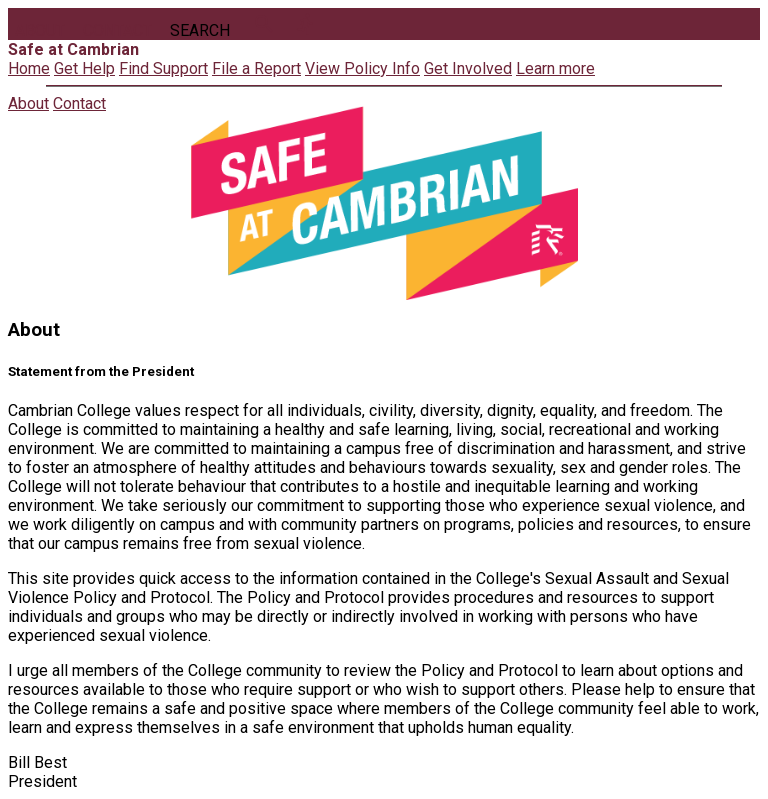  Describe the element at coordinates (40, 30) in the screenshot. I see `About` at that location.